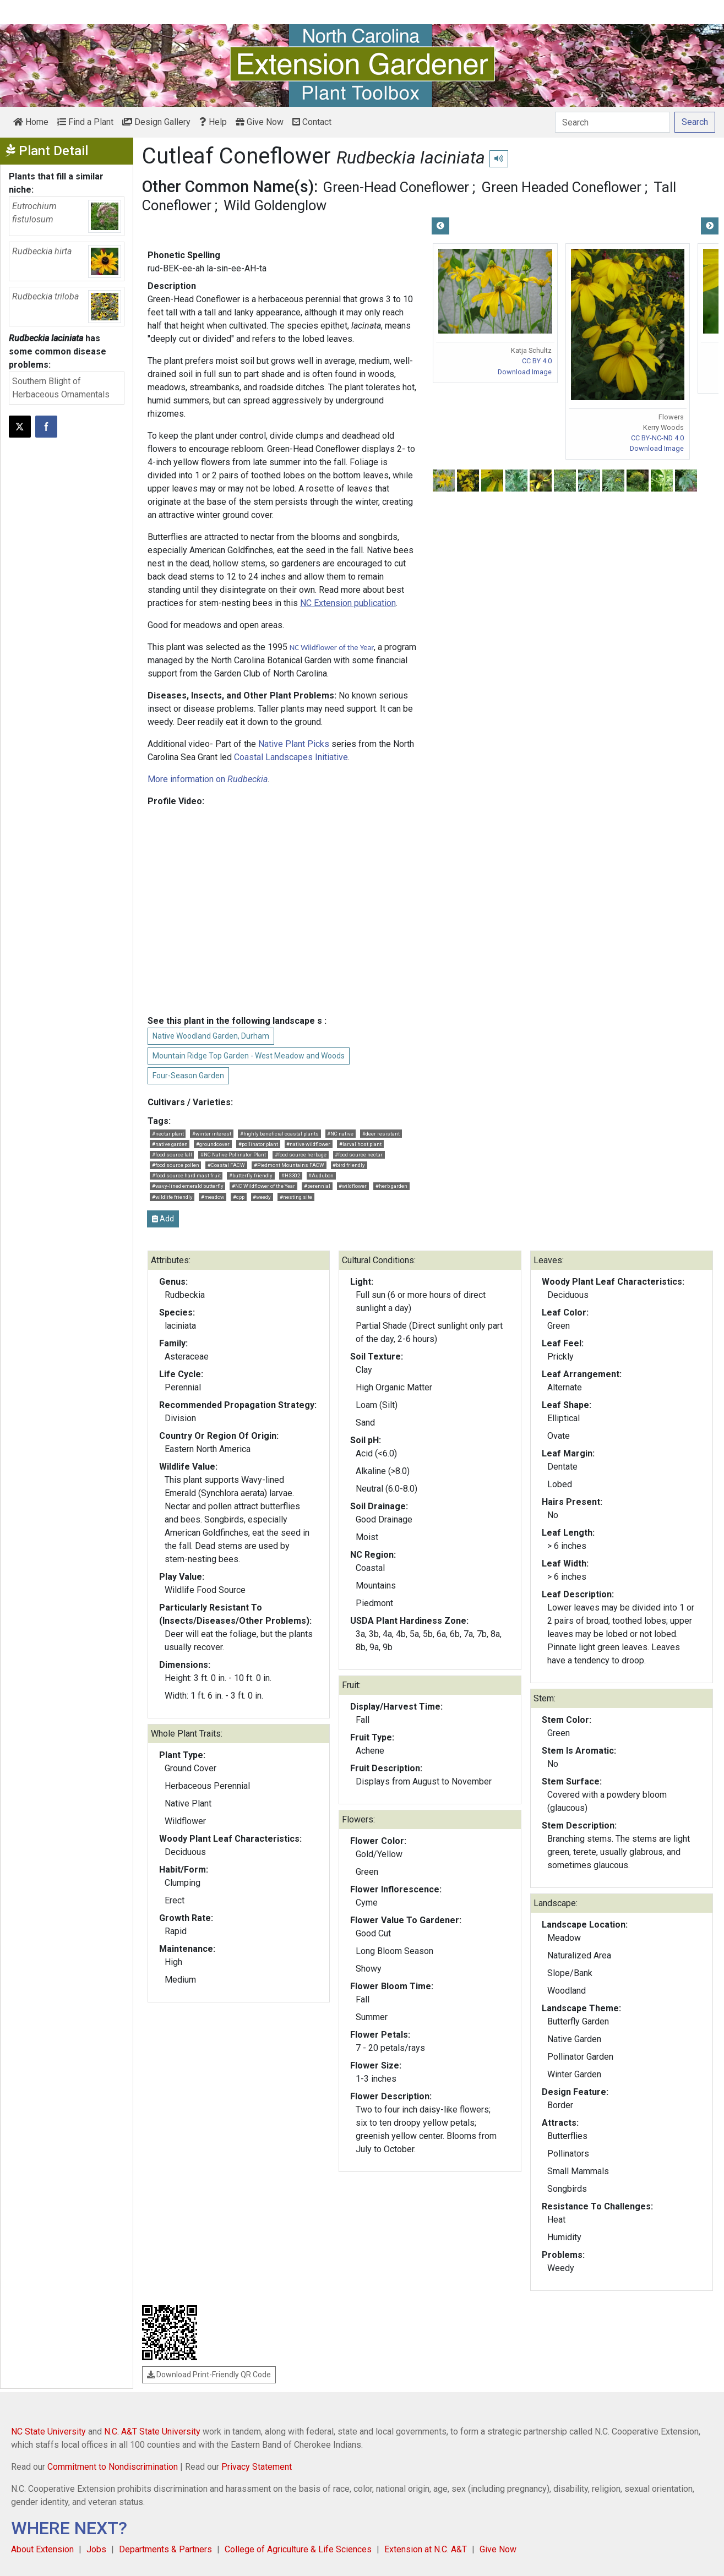 The image size is (724, 2576). What do you see at coordinates (525, 372) in the screenshot?
I see `Download Image` at bounding box center [525, 372].